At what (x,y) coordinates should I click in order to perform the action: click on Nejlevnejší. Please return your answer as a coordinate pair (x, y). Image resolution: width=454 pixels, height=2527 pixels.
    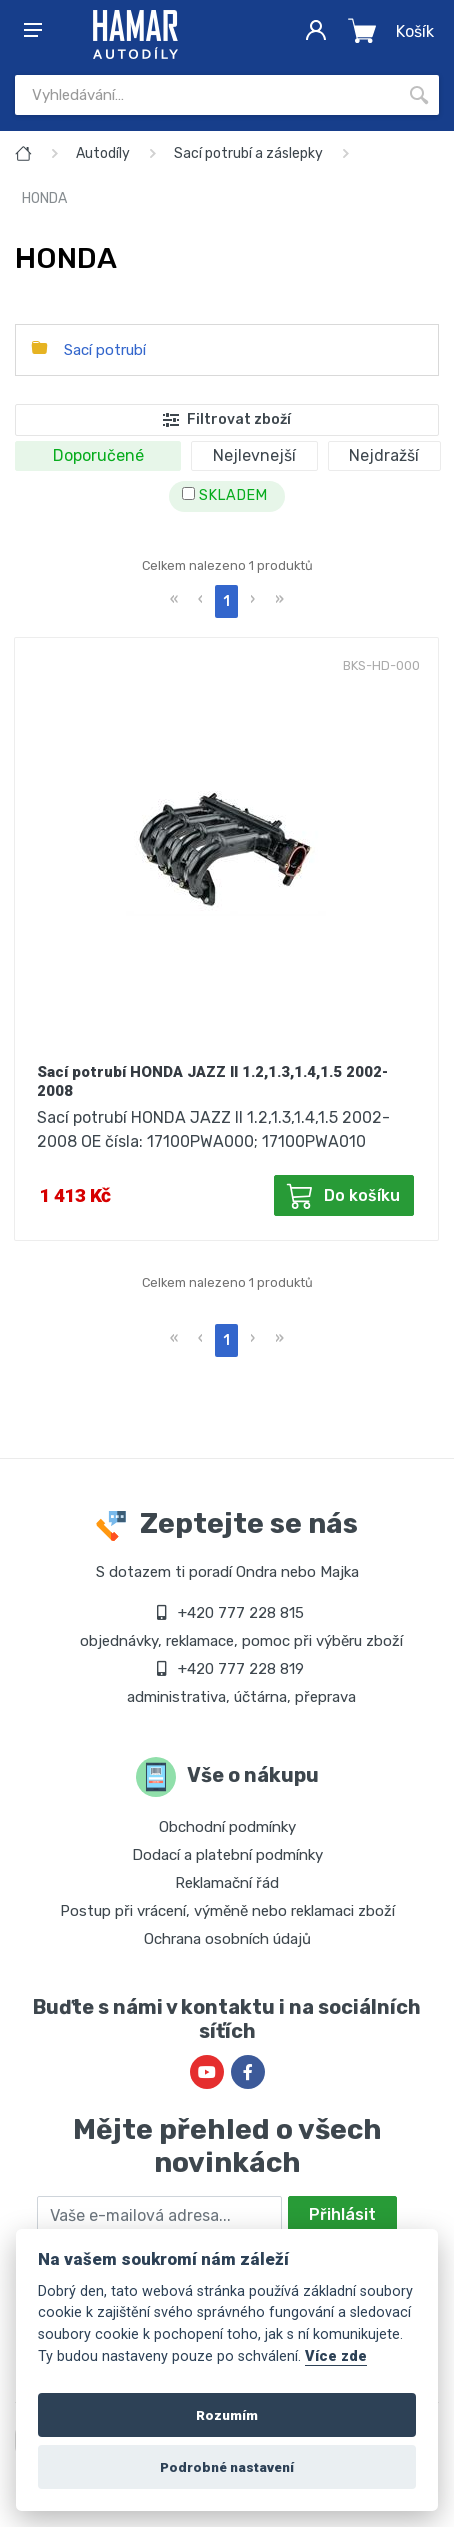
    Looking at the image, I should click on (254, 455).